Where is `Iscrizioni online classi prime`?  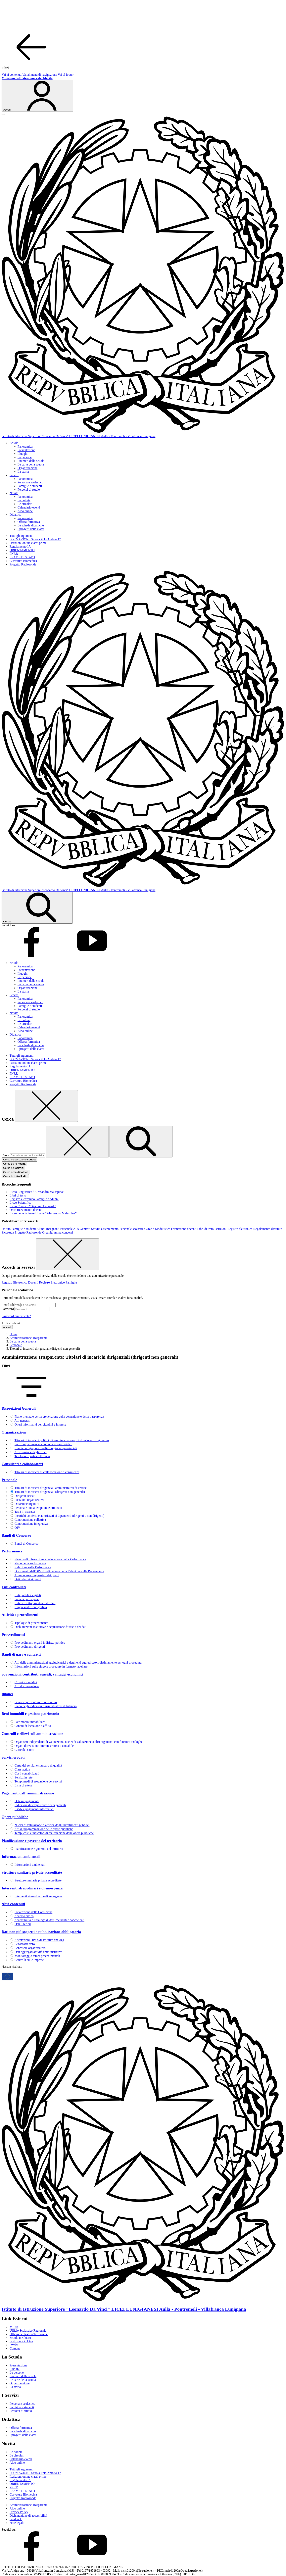
Iscrizioni online classi prime is located at coordinates (28, 543).